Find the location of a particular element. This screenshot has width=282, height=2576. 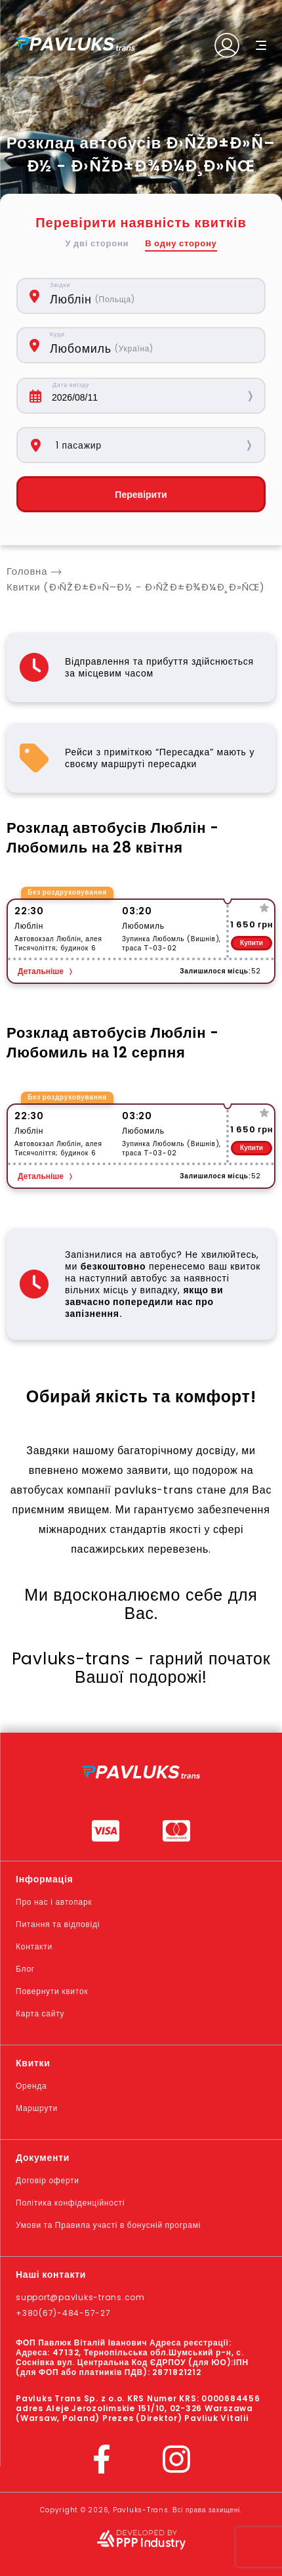

Маршрути is located at coordinates (37, 2108).